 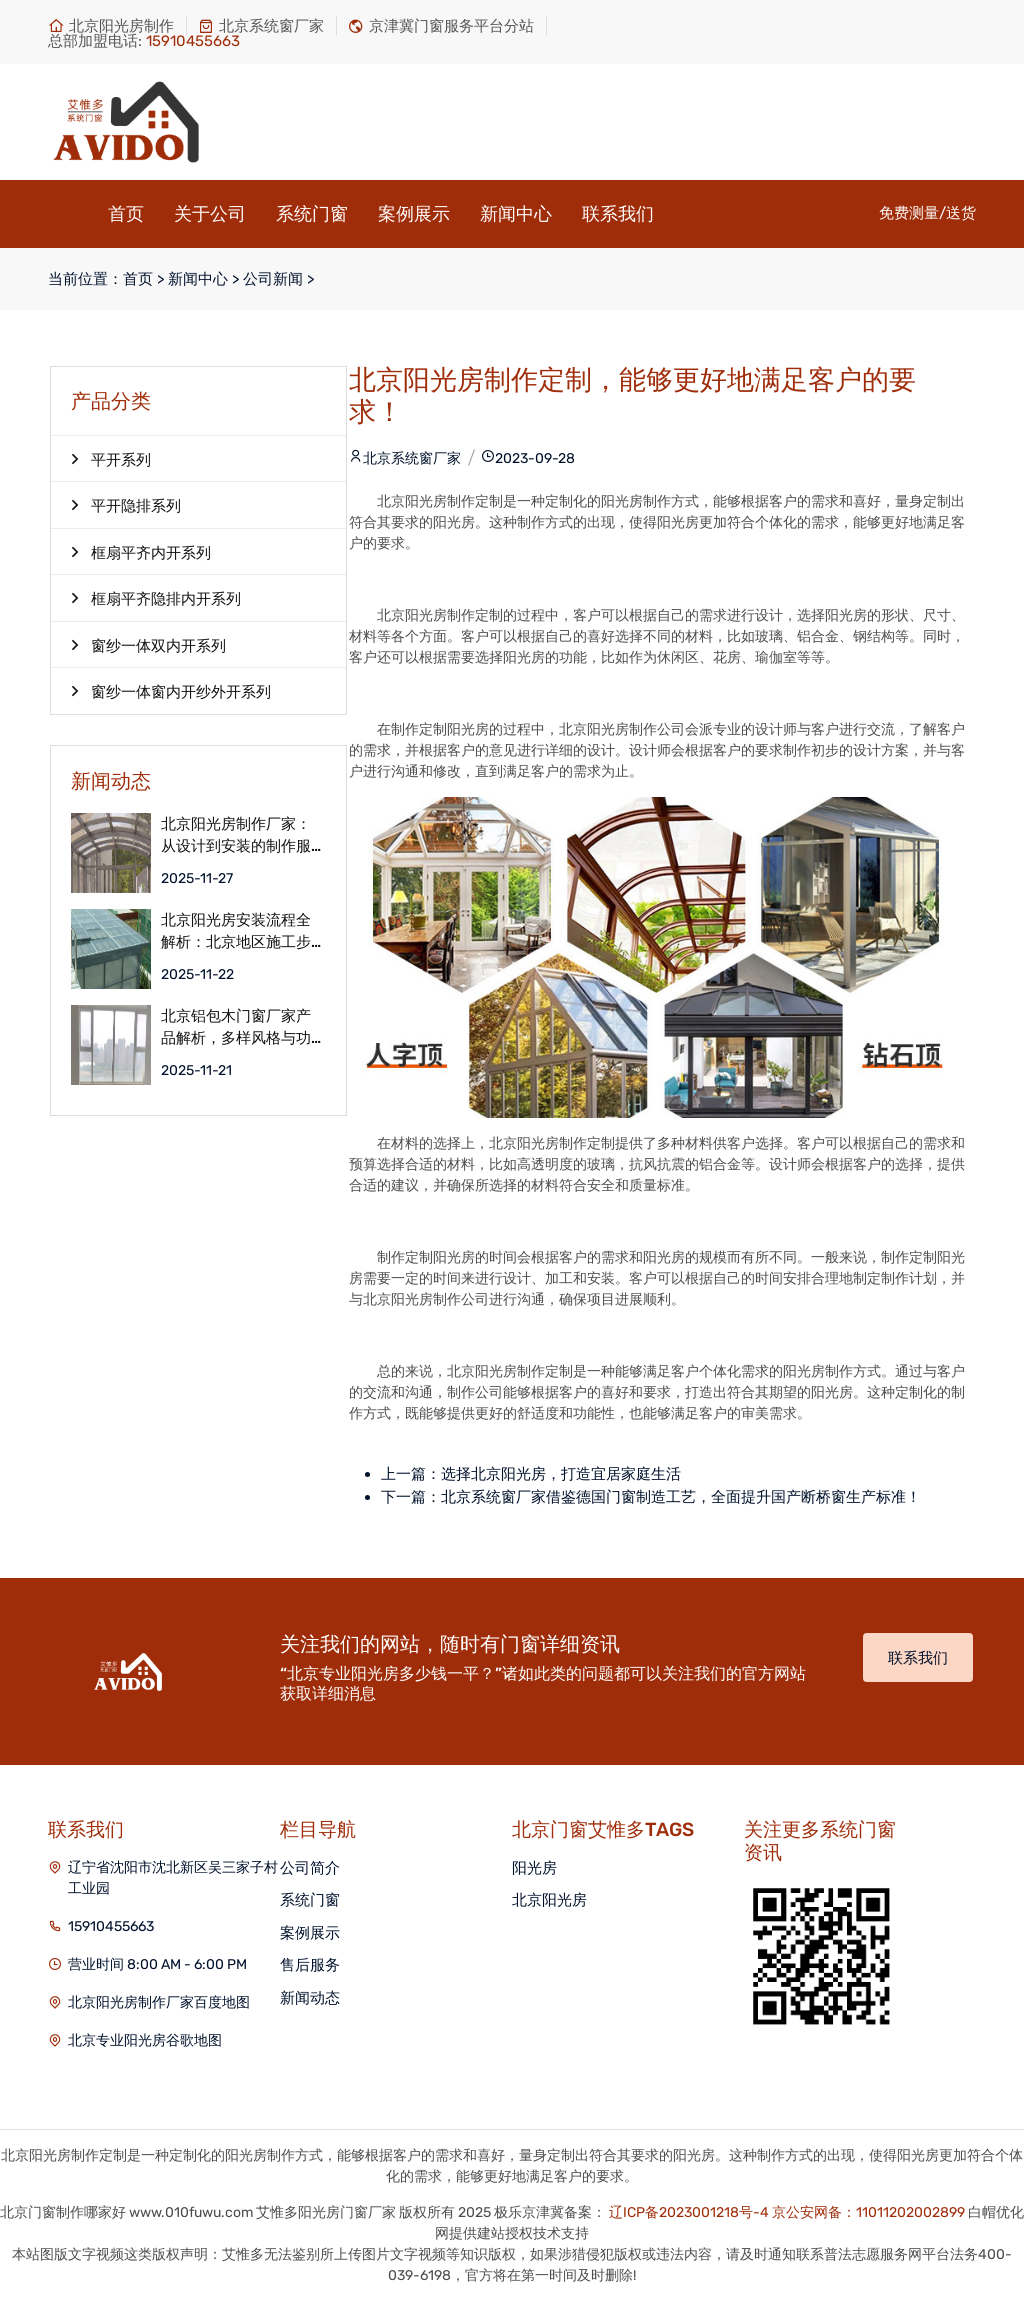 What do you see at coordinates (310, 1998) in the screenshot?
I see `新闻动态` at bounding box center [310, 1998].